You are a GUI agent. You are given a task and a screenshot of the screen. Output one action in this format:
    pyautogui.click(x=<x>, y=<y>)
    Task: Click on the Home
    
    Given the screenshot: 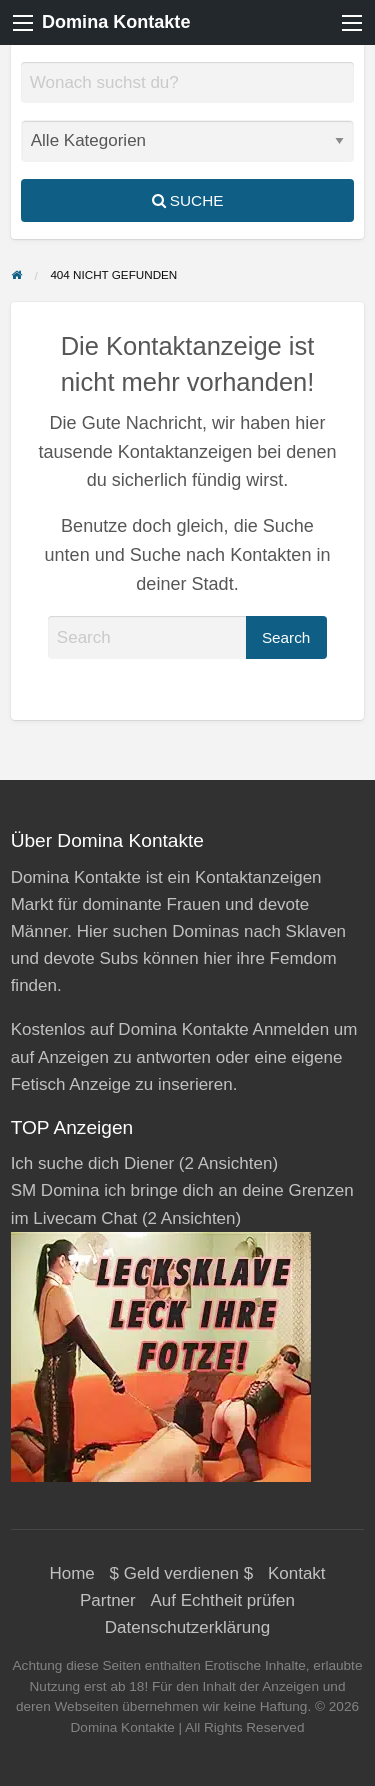 What is the action you would take?
    pyautogui.click(x=71, y=1573)
    